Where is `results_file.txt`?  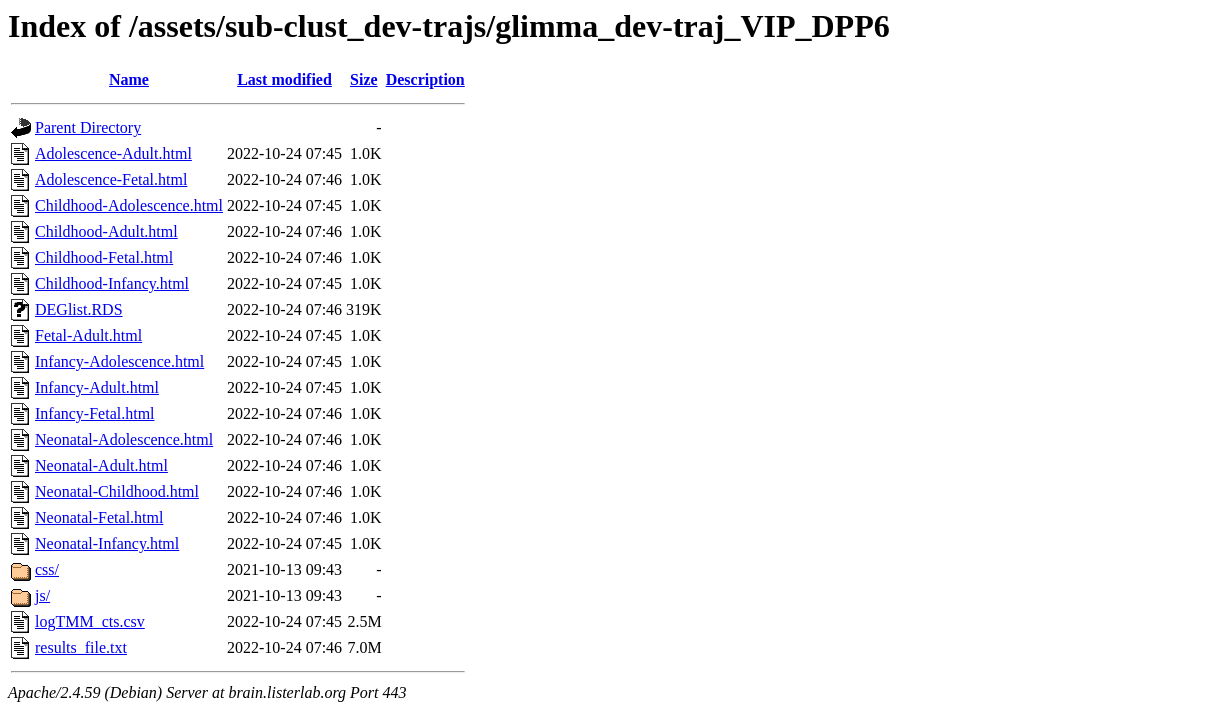
results_file.txt is located at coordinates (81, 647).